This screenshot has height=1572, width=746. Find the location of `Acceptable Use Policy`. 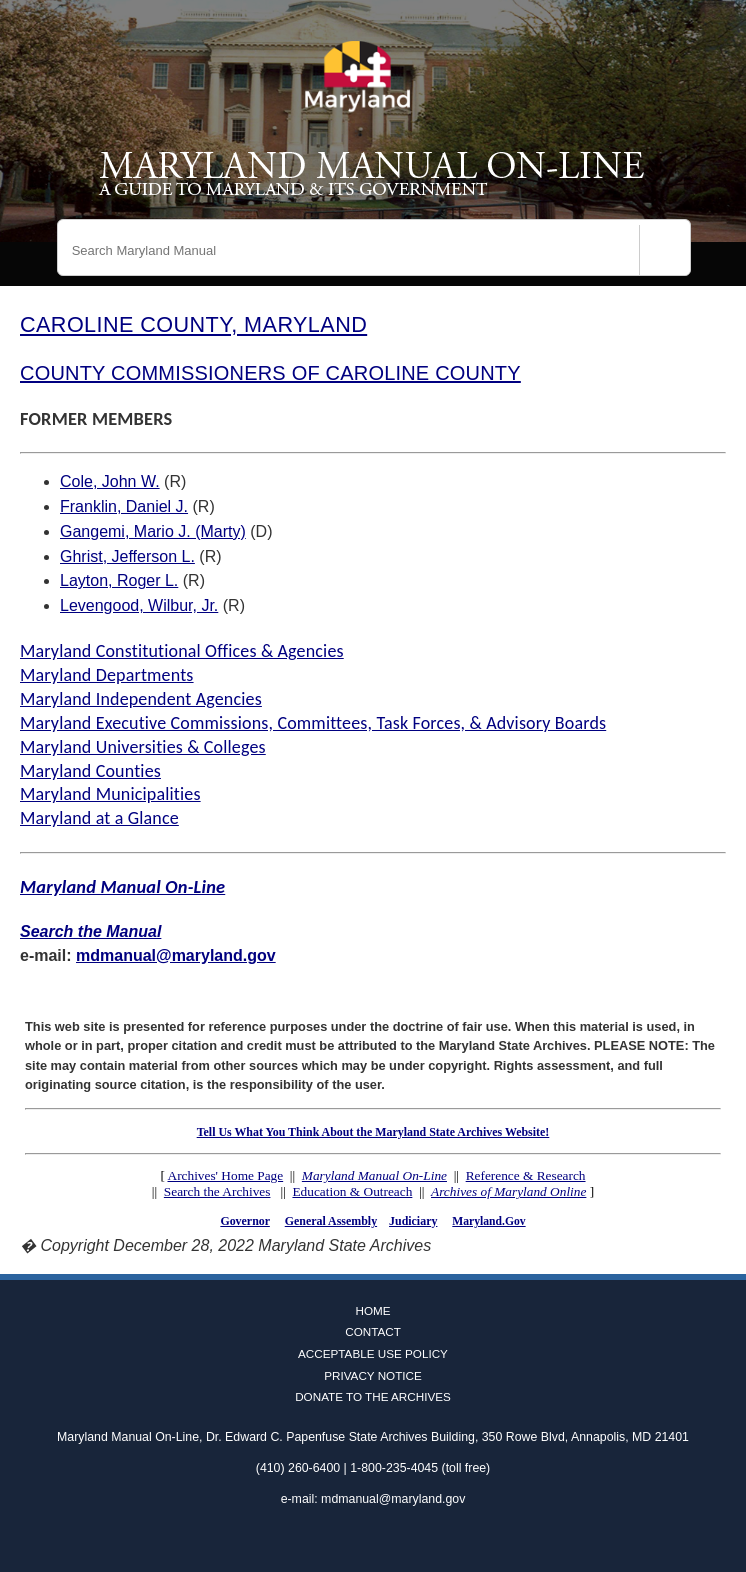

Acceptable Use Policy is located at coordinates (373, 1353).